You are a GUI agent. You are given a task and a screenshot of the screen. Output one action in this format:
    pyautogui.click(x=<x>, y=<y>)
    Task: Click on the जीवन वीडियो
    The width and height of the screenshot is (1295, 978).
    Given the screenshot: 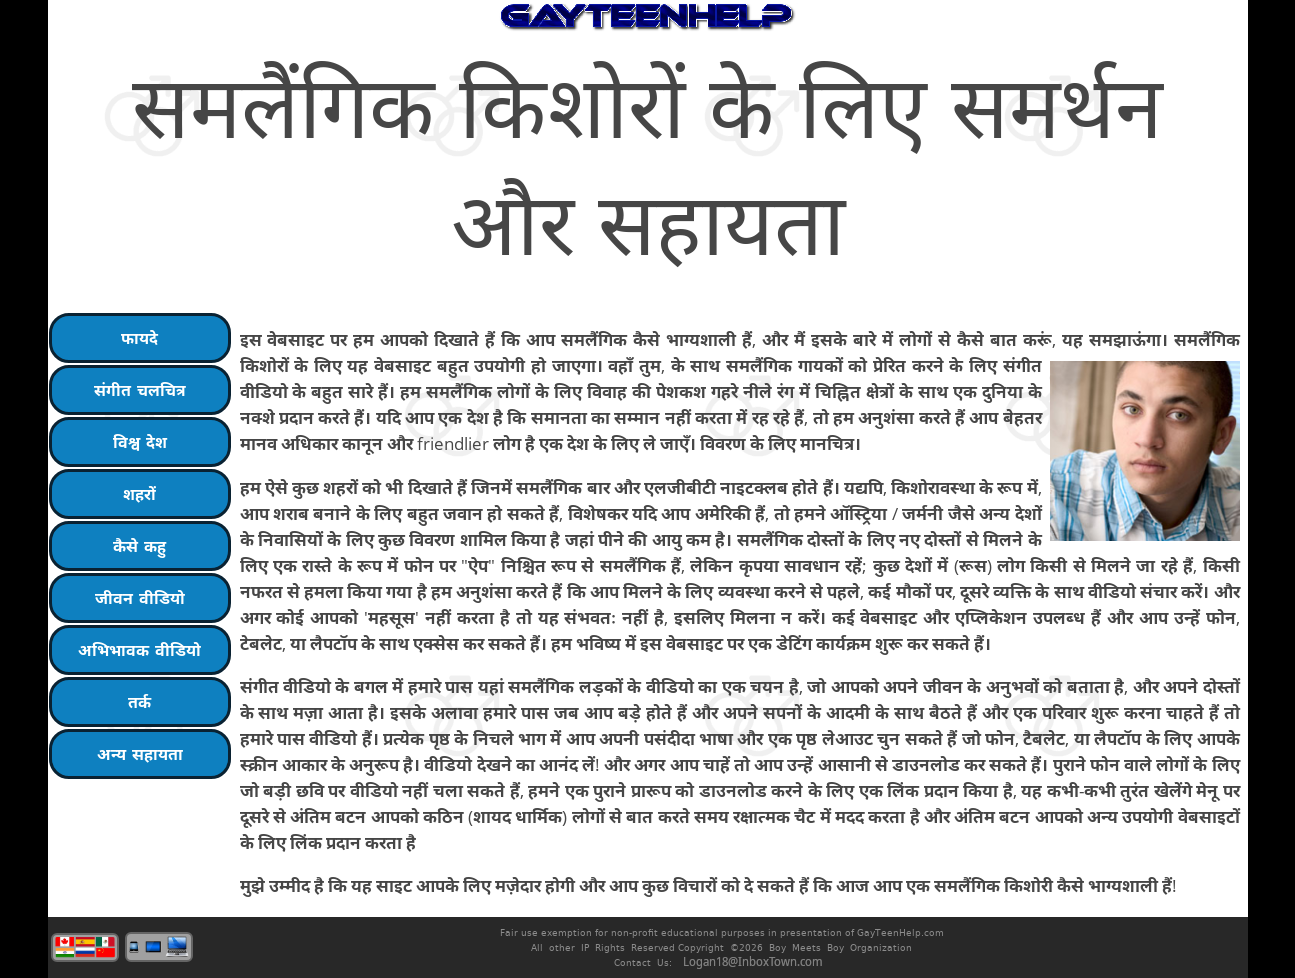 What is the action you would take?
    pyautogui.click(x=140, y=598)
    